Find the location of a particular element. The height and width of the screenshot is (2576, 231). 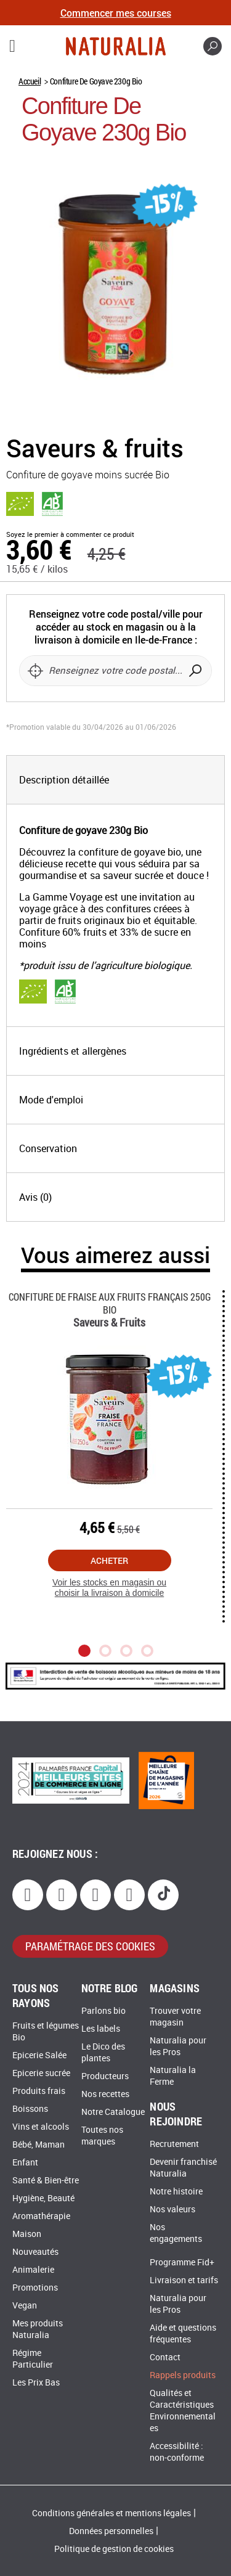

Voir les stocks en magasin ou choisir la livraison à domicile is located at coordinates (109, 1587).